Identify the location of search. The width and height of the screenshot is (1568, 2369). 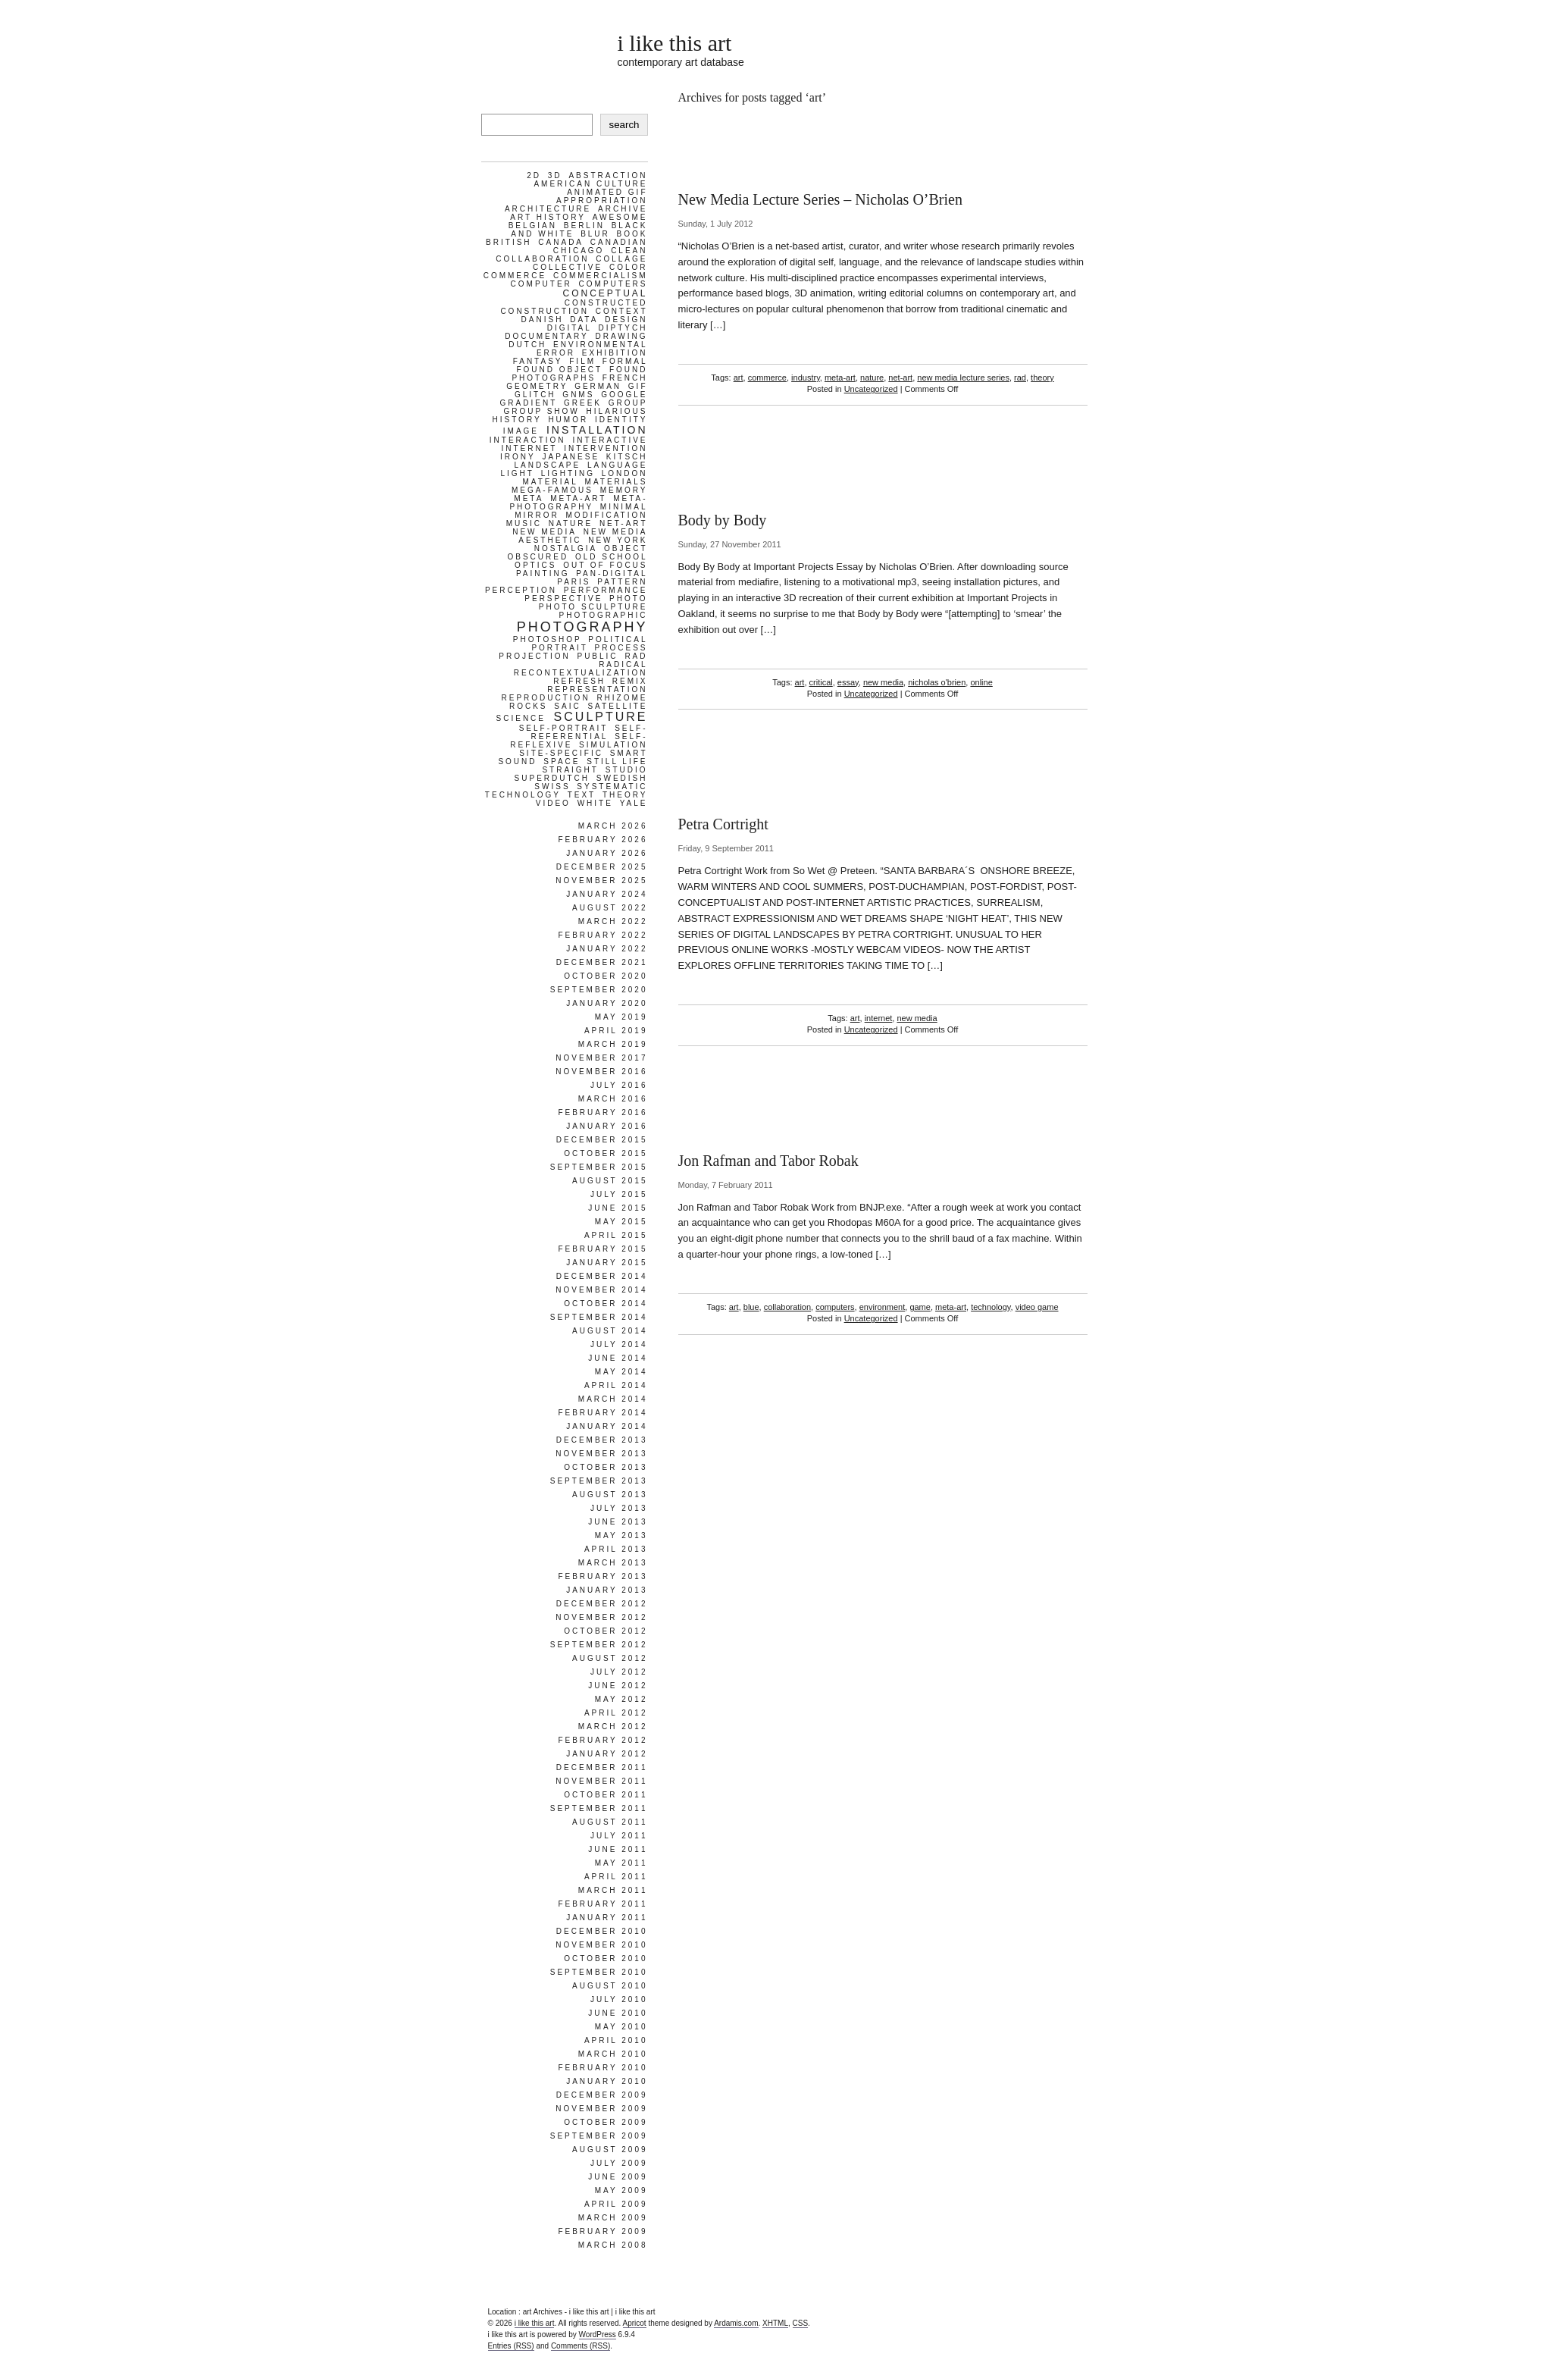
(624, 124).